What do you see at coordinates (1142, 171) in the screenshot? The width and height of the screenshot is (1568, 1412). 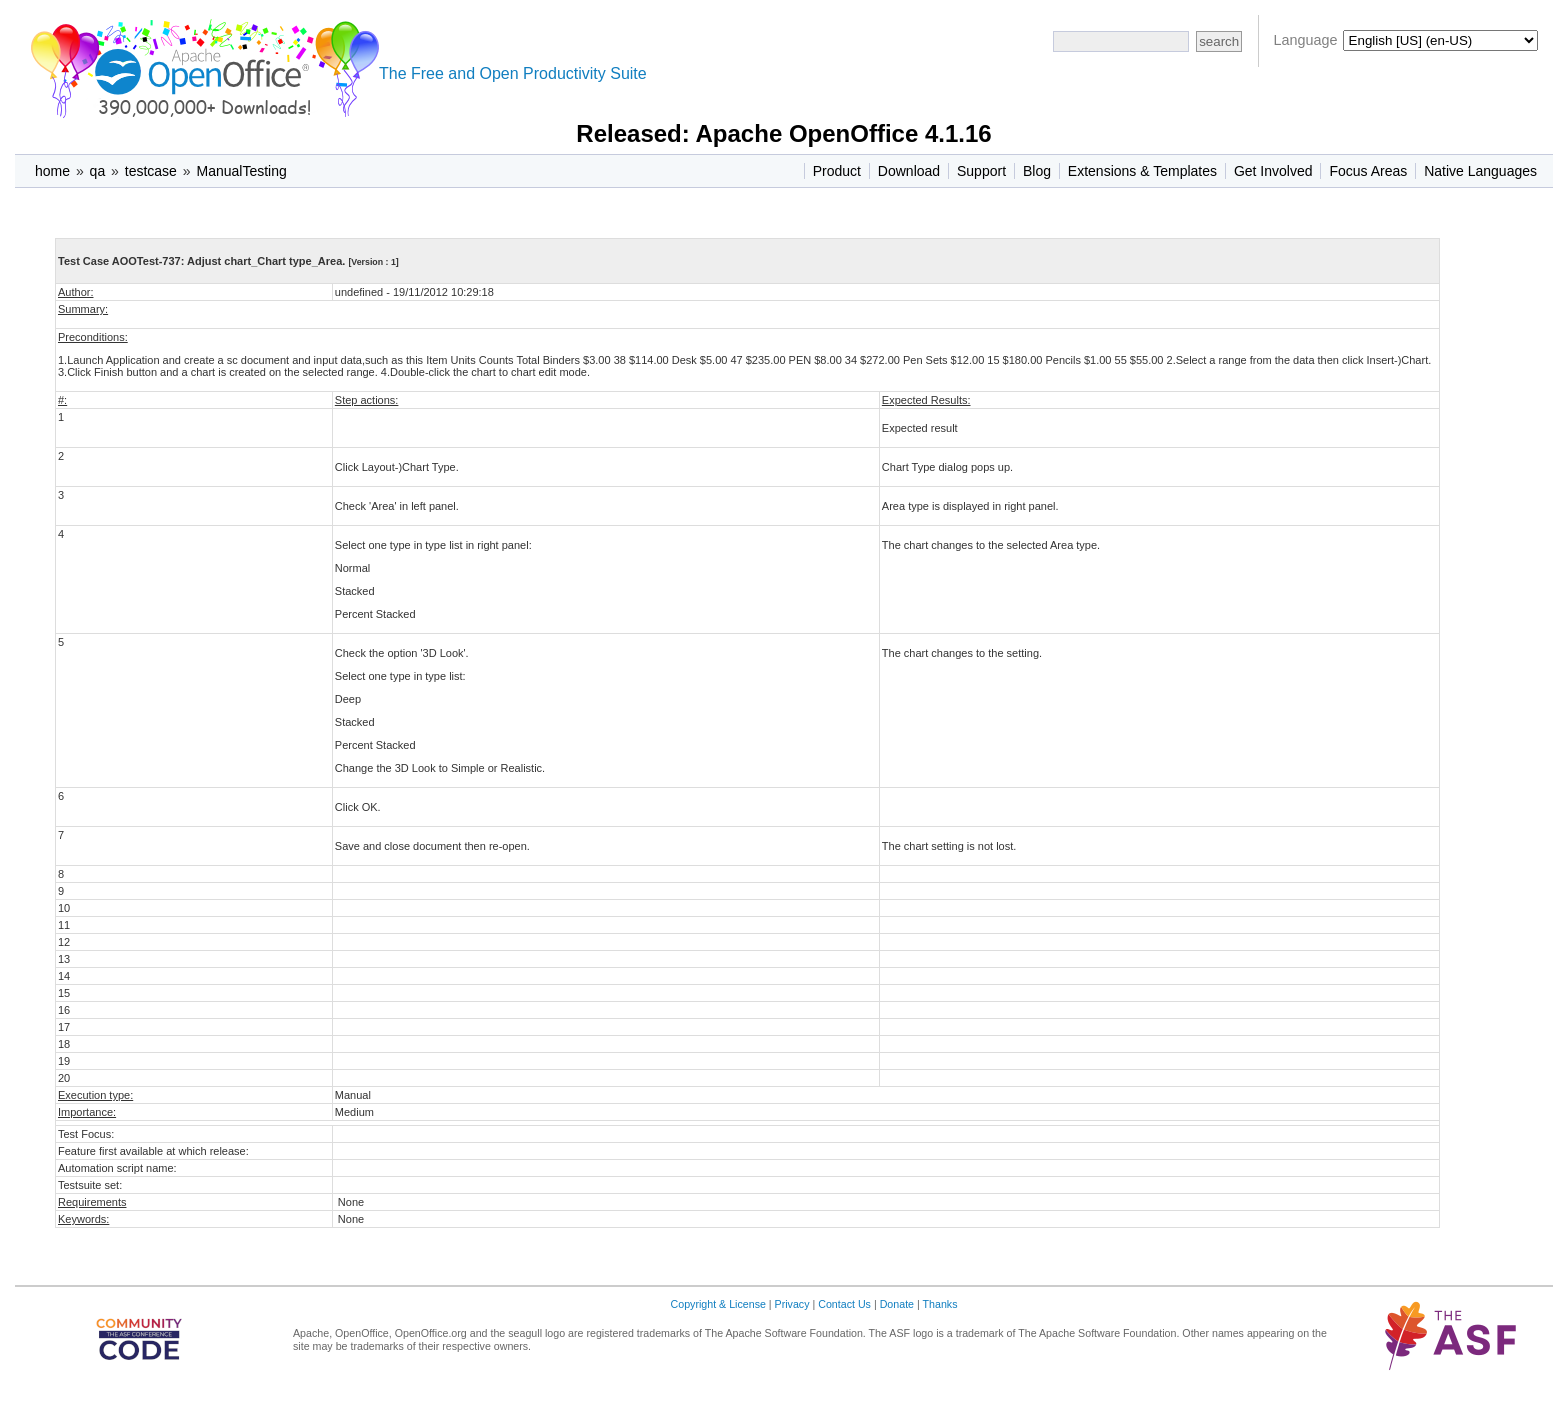 I see `Extensions & Templates` at bounding box center [1142, 171].